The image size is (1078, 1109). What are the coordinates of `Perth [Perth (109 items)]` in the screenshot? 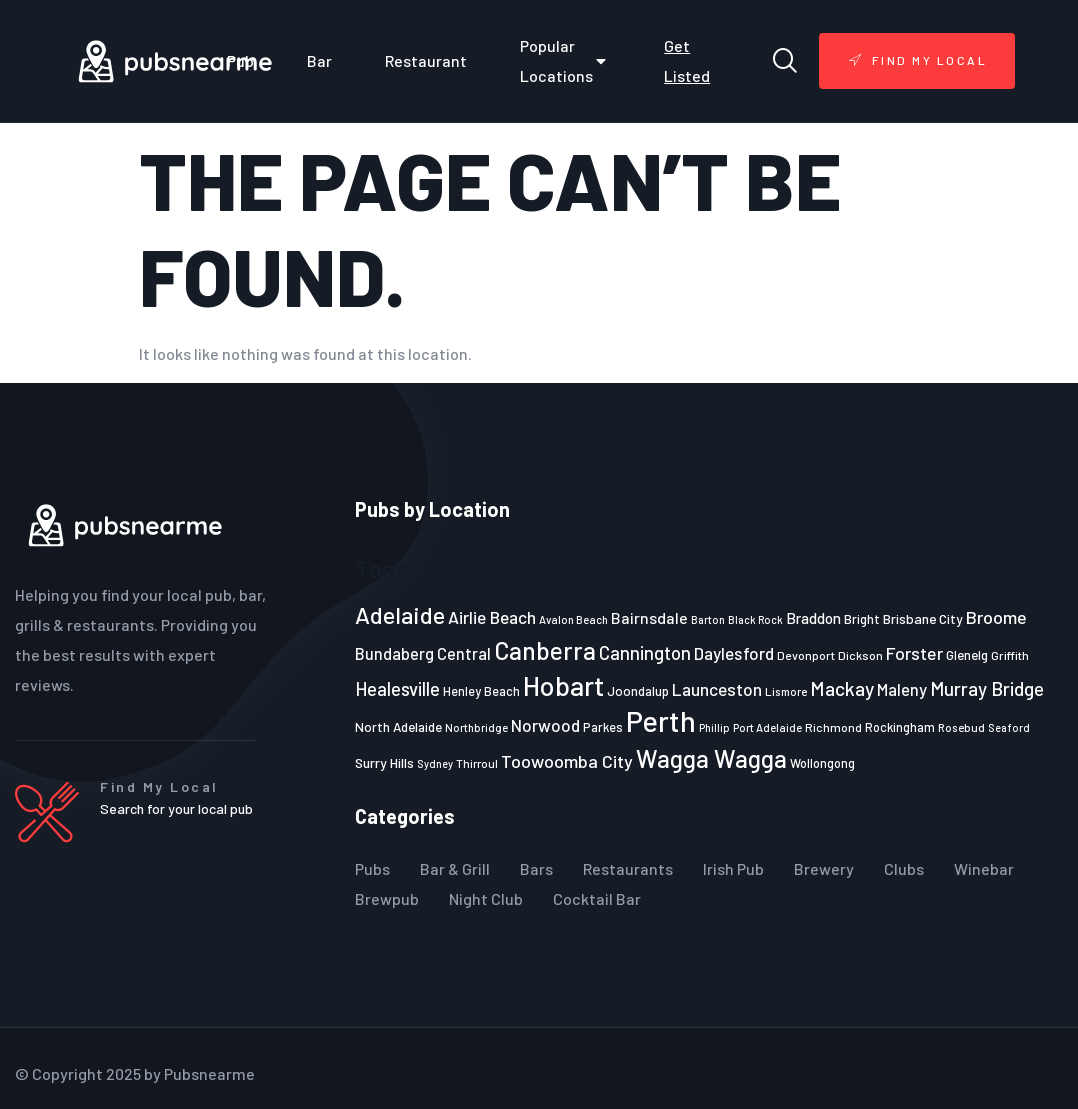 It's located at (661, 720).